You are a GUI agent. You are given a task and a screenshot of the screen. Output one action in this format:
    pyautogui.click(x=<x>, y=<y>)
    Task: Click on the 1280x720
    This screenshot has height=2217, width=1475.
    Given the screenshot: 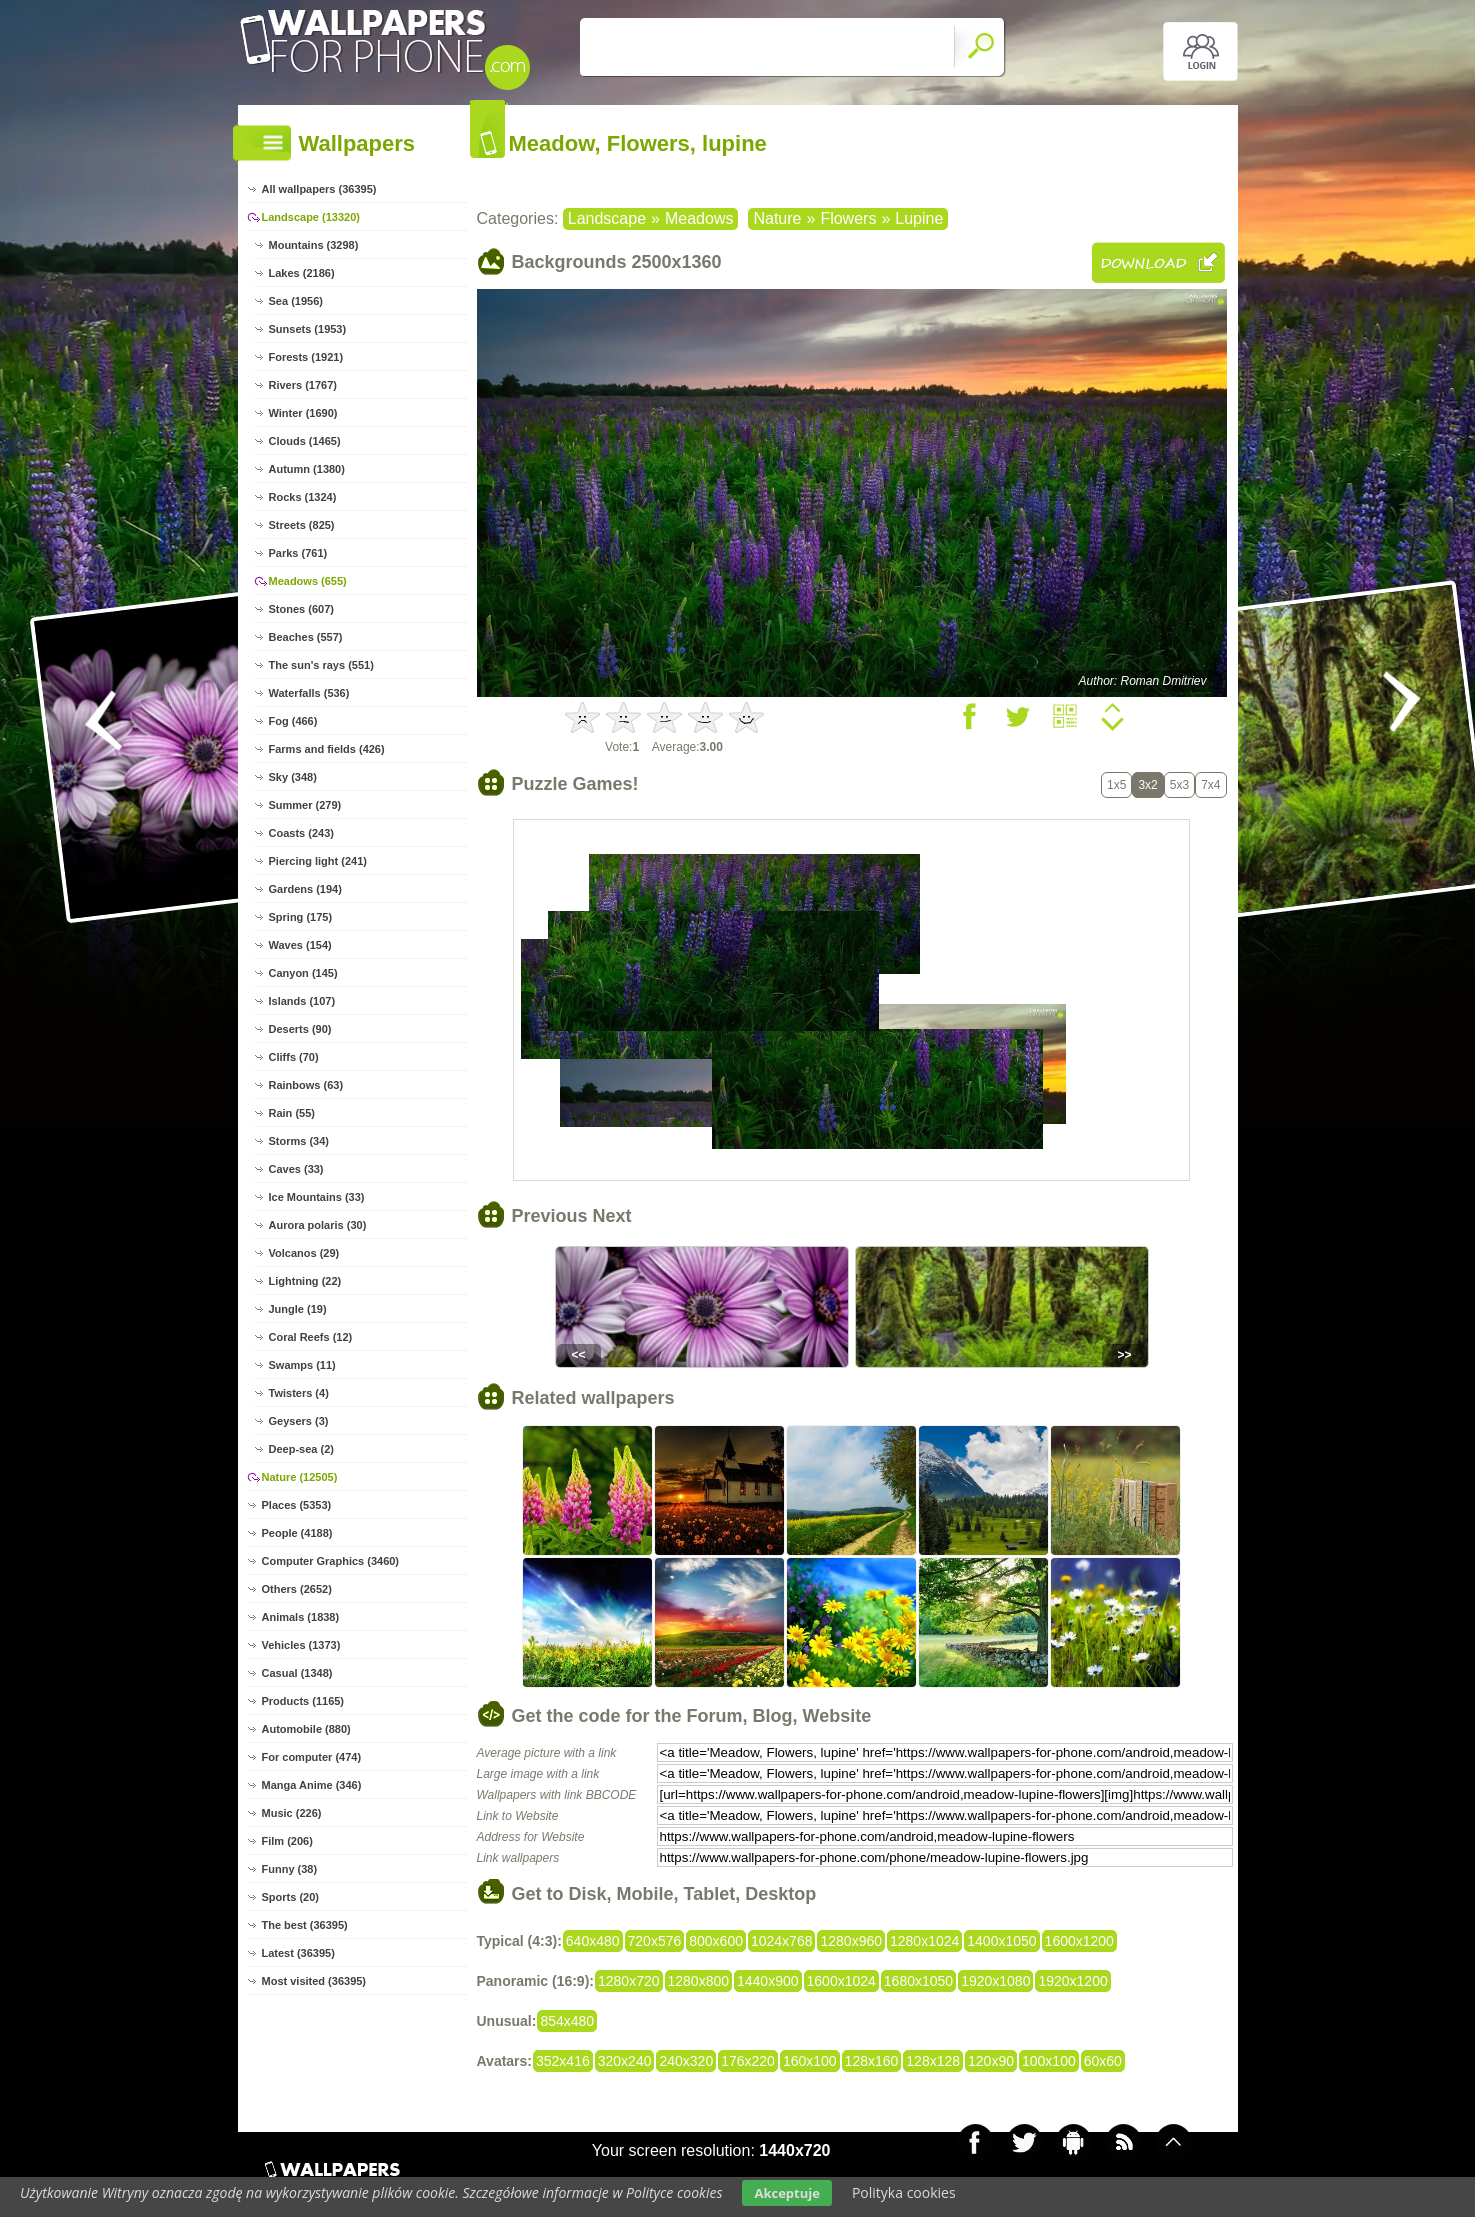 What is the action you would take?
    pyautogui.click(x=629, y=1981)
    